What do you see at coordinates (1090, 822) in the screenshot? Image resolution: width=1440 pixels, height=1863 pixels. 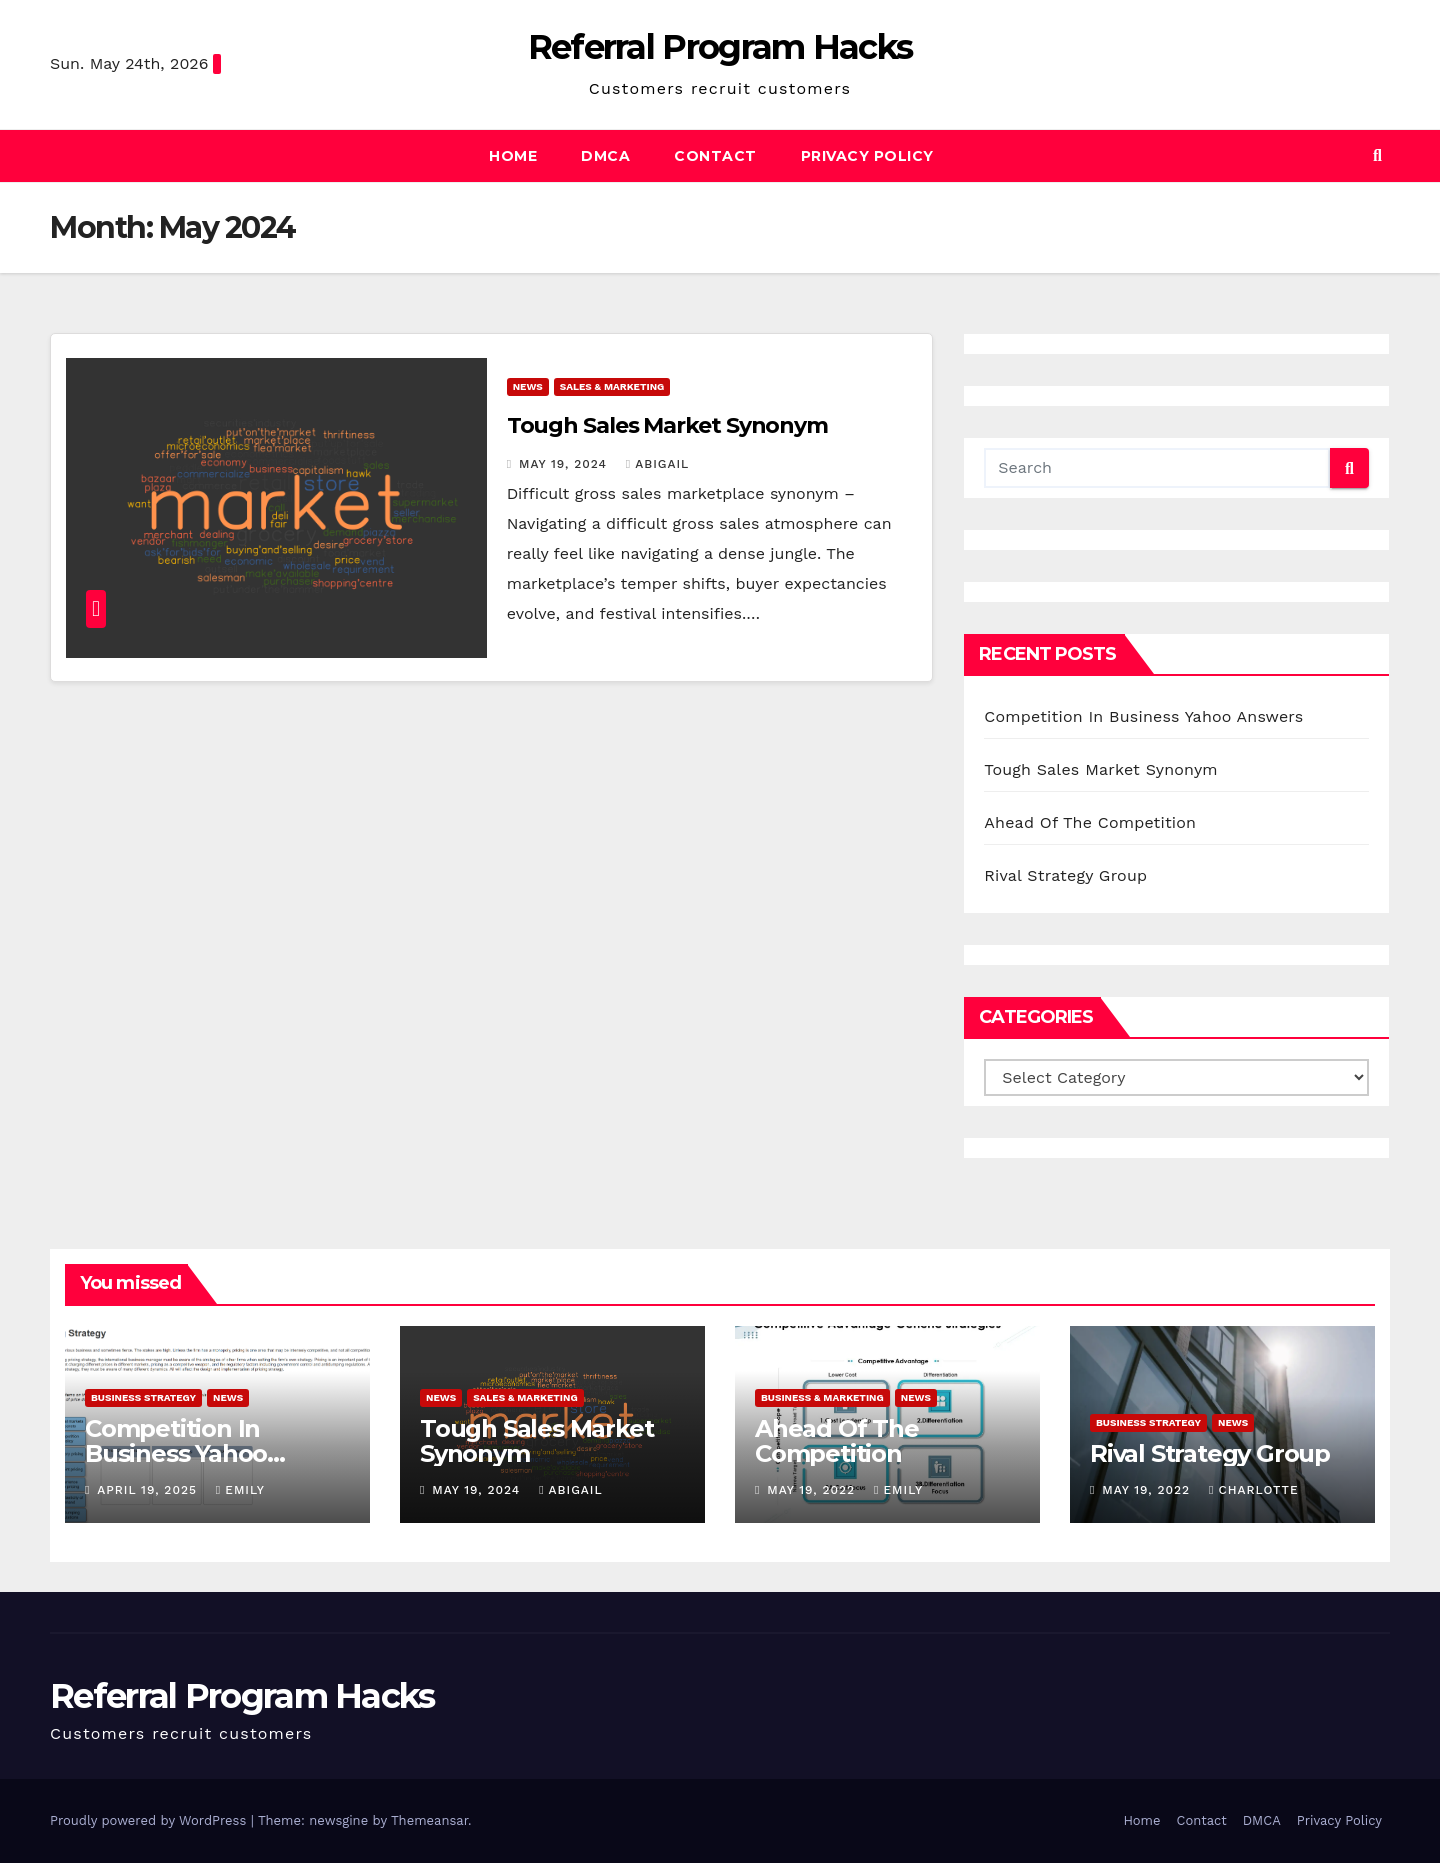 I see `Ahead Of The Competition` at bounding box center [1090, 822].